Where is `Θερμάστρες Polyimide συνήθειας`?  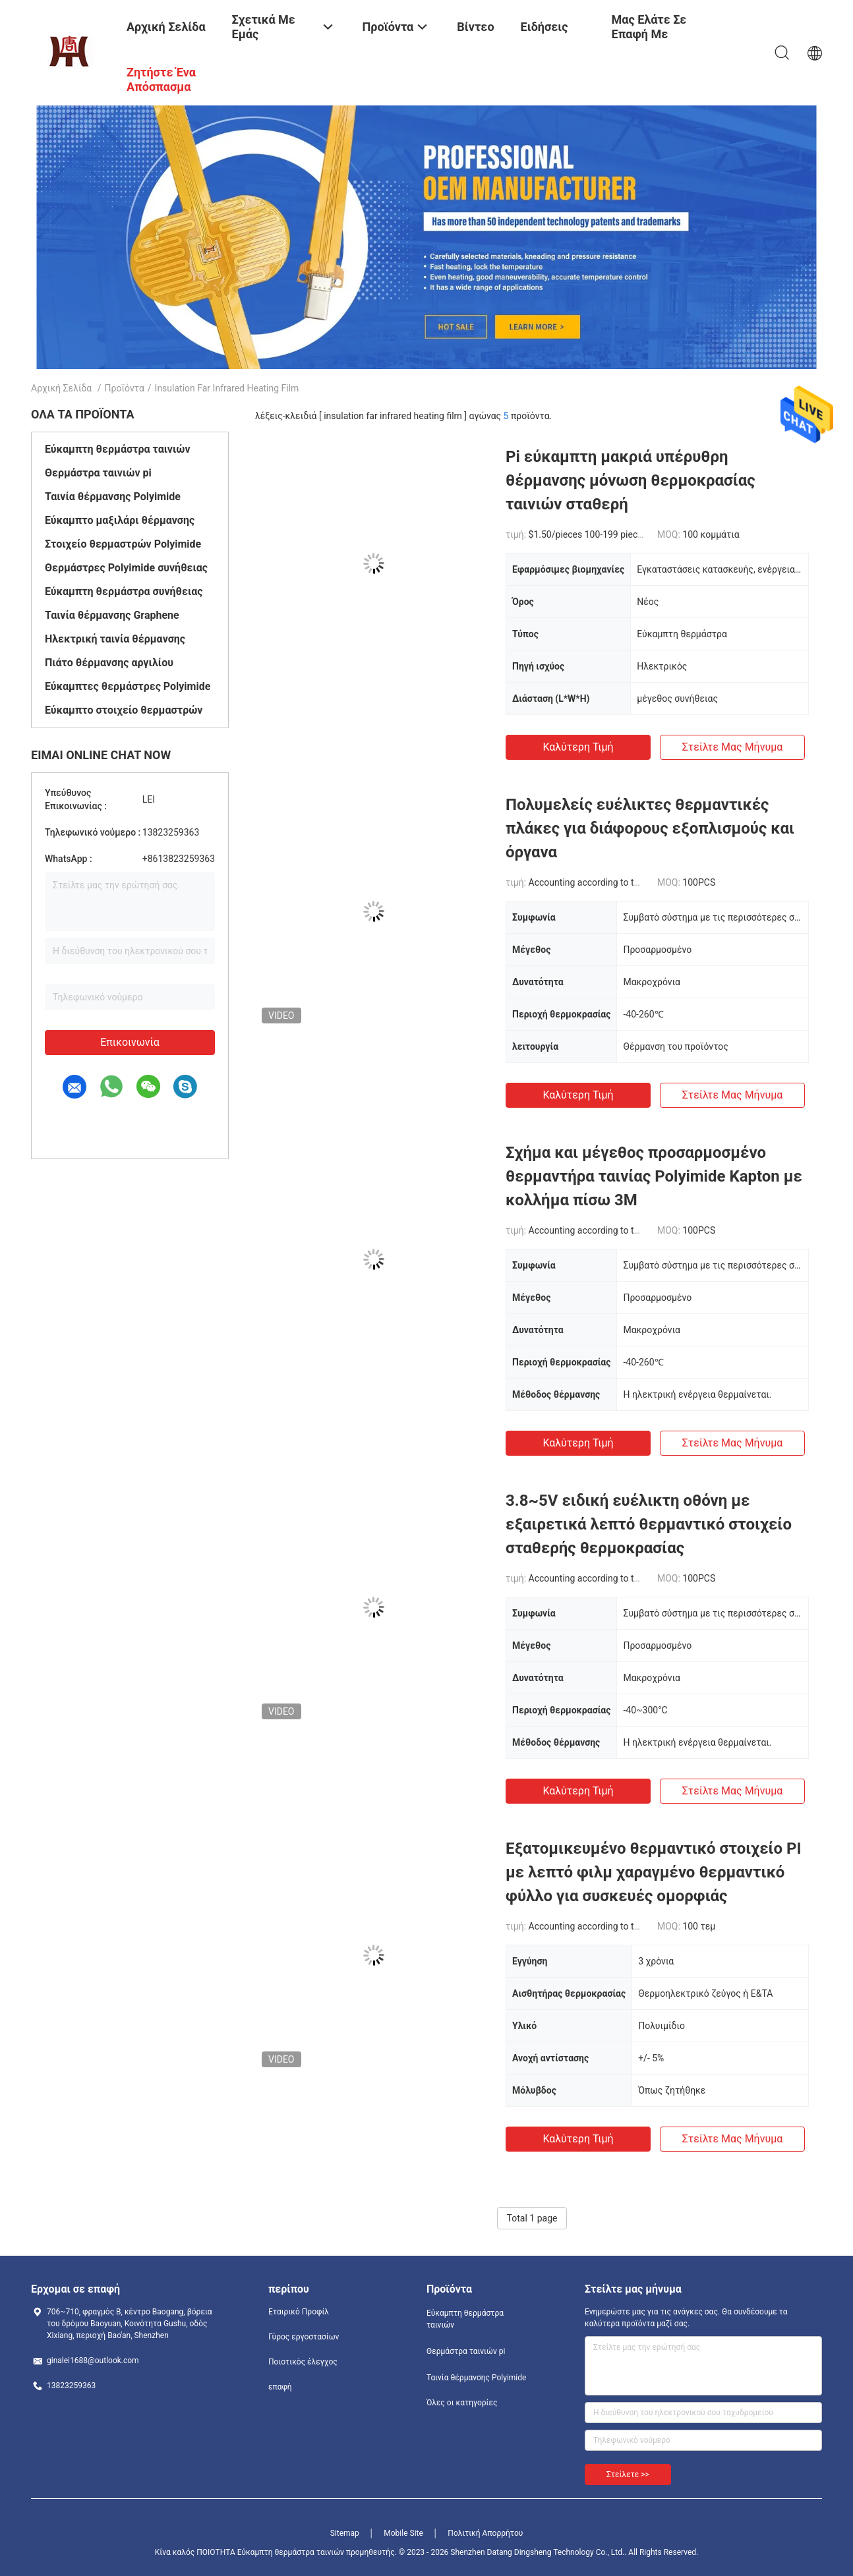 Θερμάστρες Polyimide συνήθειας is located at coordinates (126, 567).